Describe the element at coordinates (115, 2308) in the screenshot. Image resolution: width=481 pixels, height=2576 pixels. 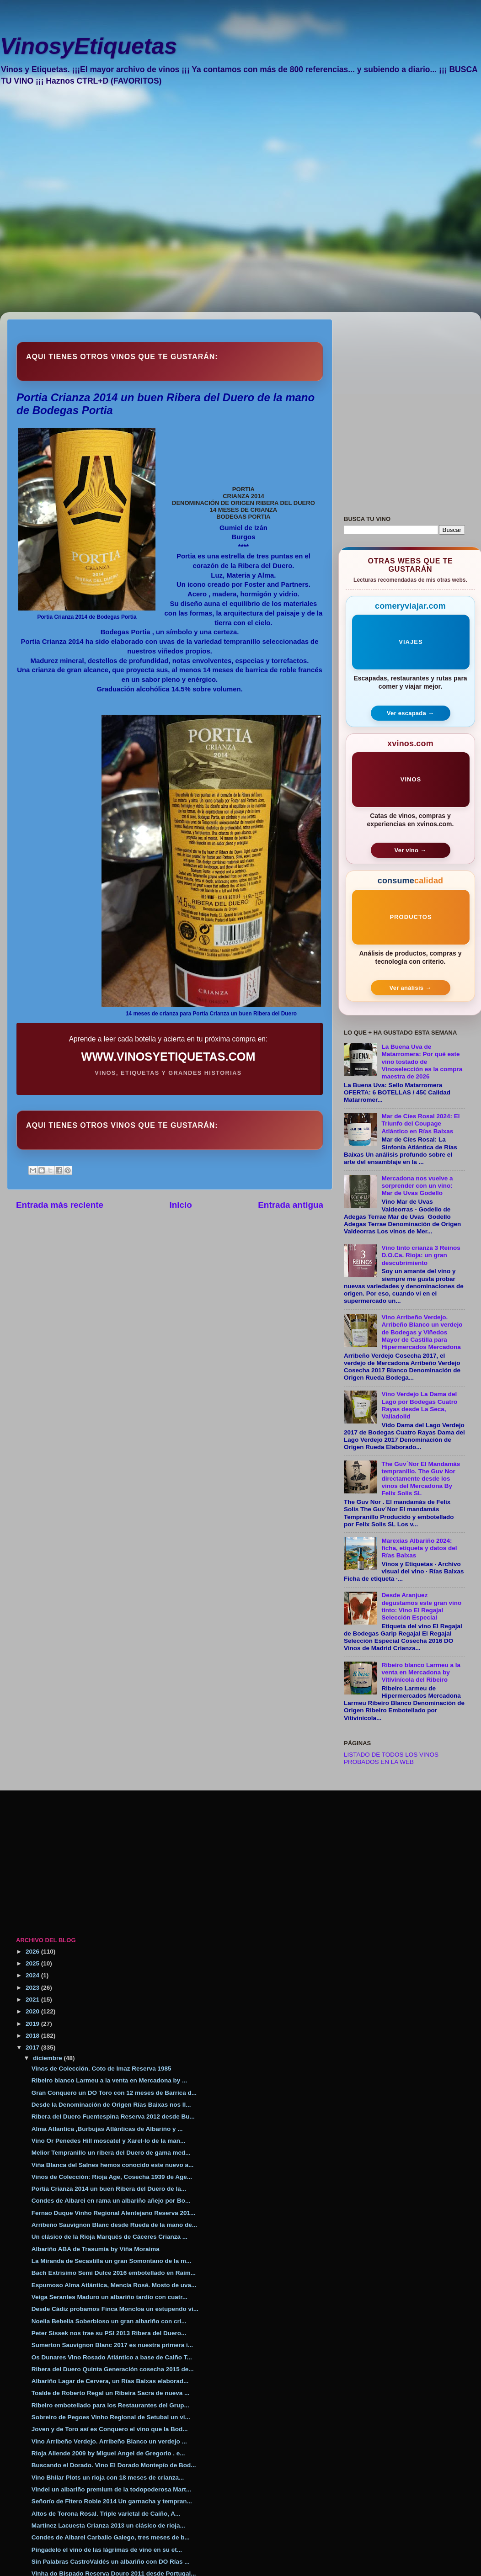
I see `Desde Cádiz probamos Finca Moncloa un estupendo vi...` at that location.